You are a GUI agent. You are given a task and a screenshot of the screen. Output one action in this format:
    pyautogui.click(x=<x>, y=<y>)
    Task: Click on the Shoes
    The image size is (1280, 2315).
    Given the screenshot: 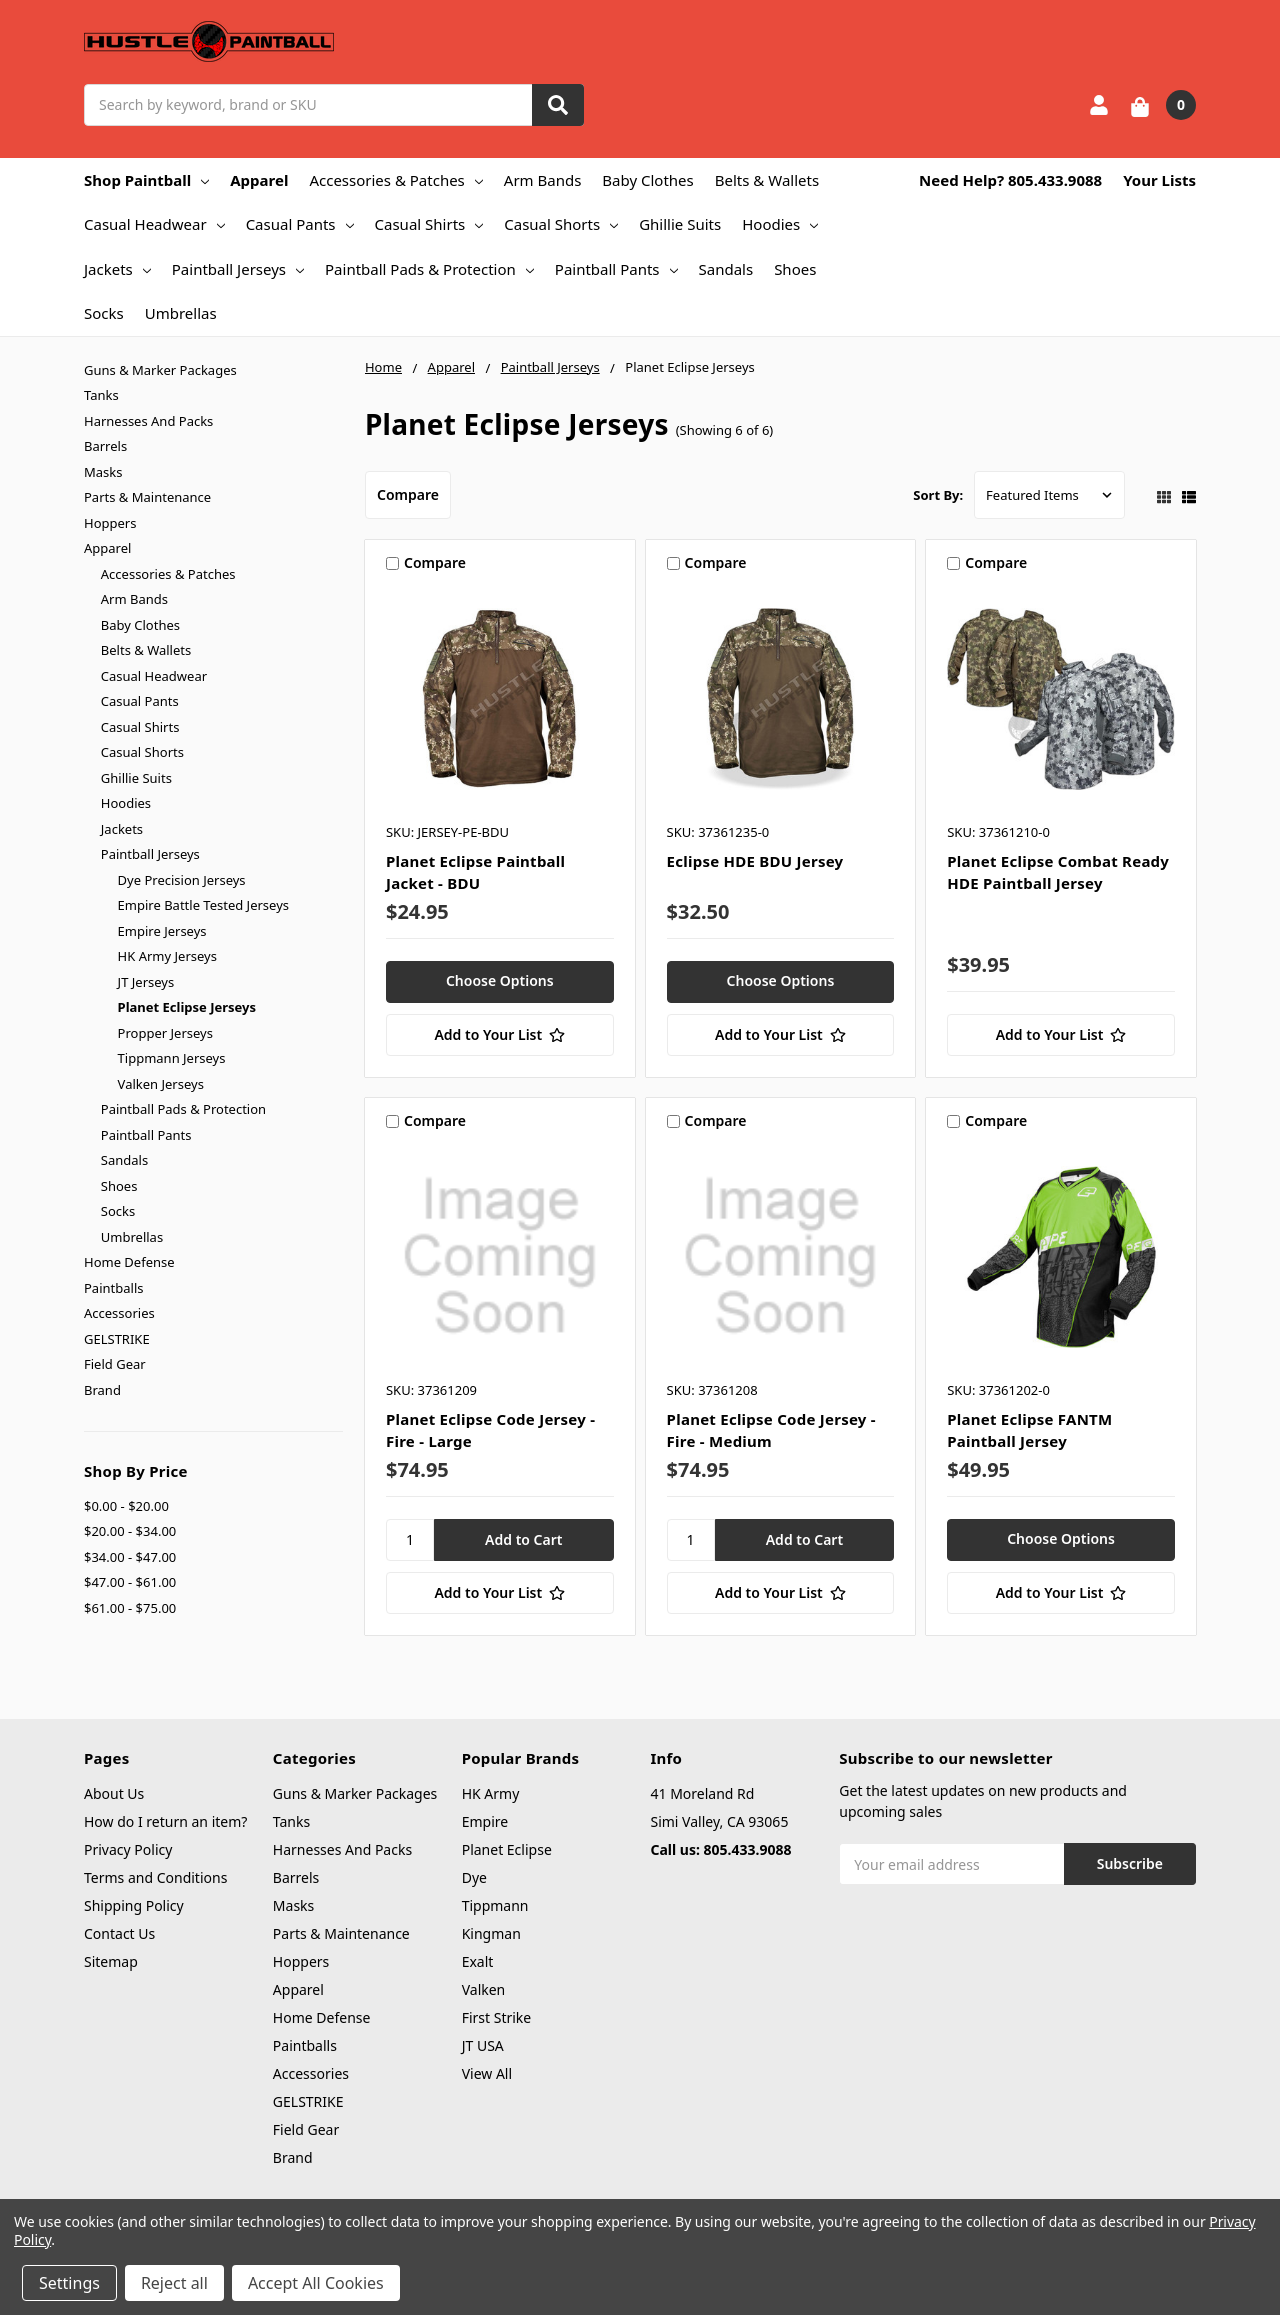 What is the action you would take?
    pyautogui.click(x=795, y=269)
    